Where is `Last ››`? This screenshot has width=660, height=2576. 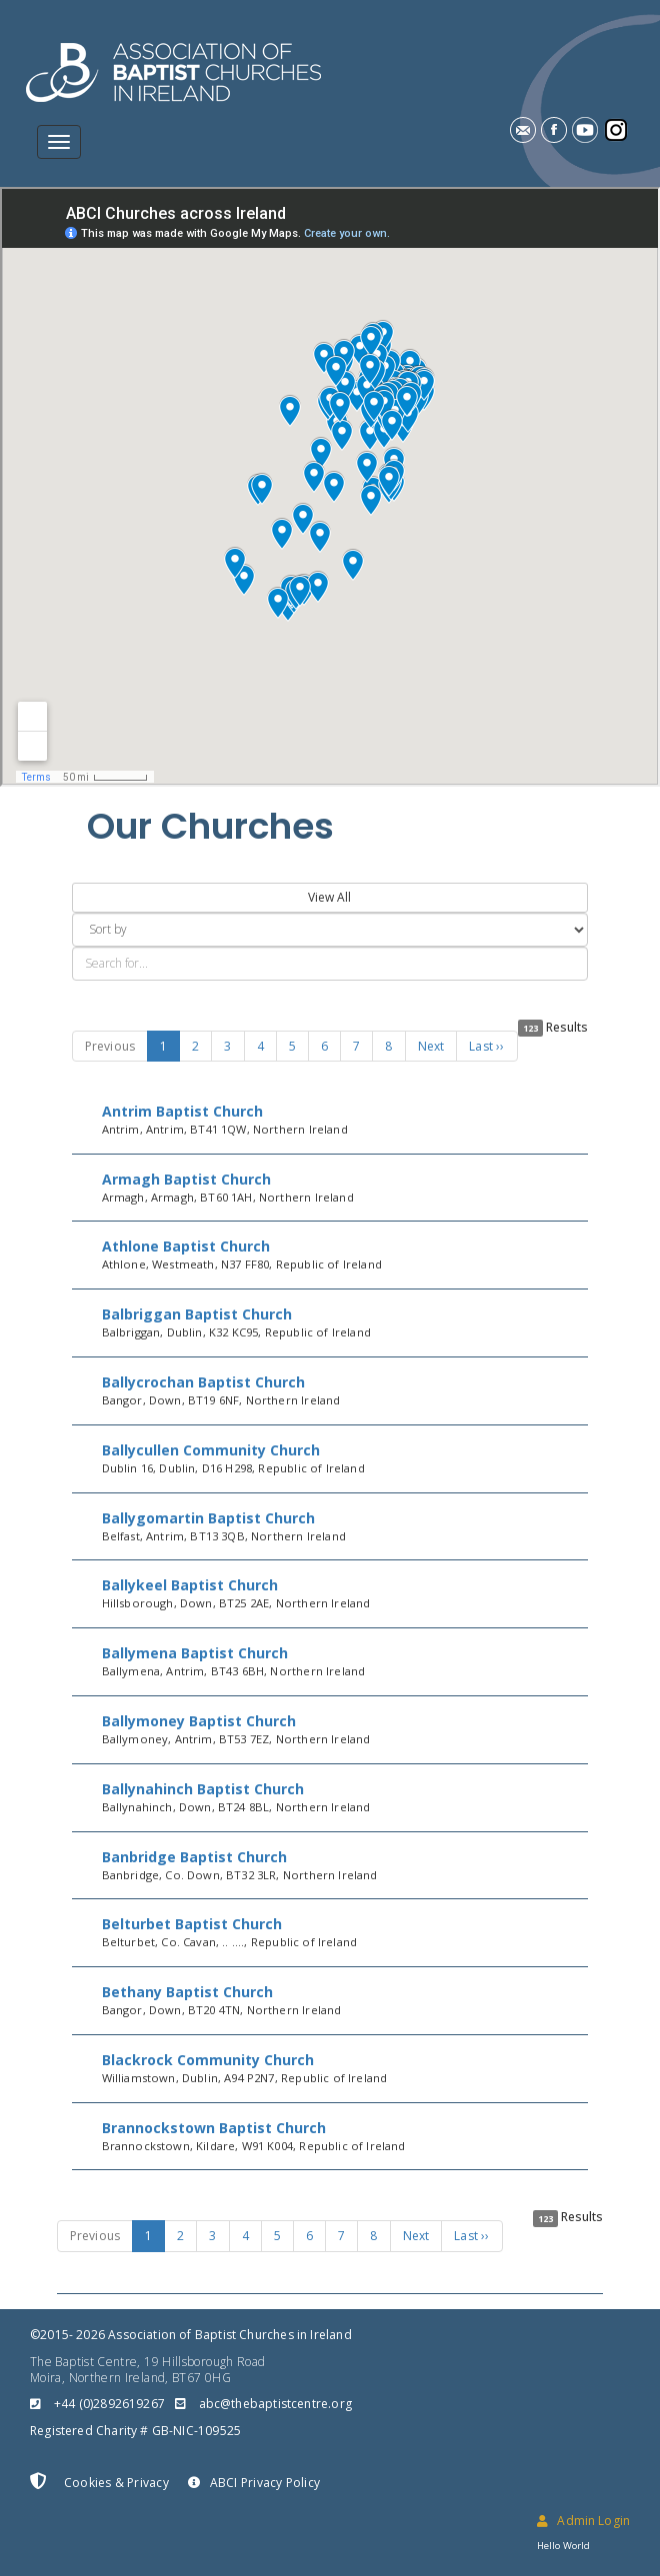 Last ›› is located at coordinates (486, 1046).